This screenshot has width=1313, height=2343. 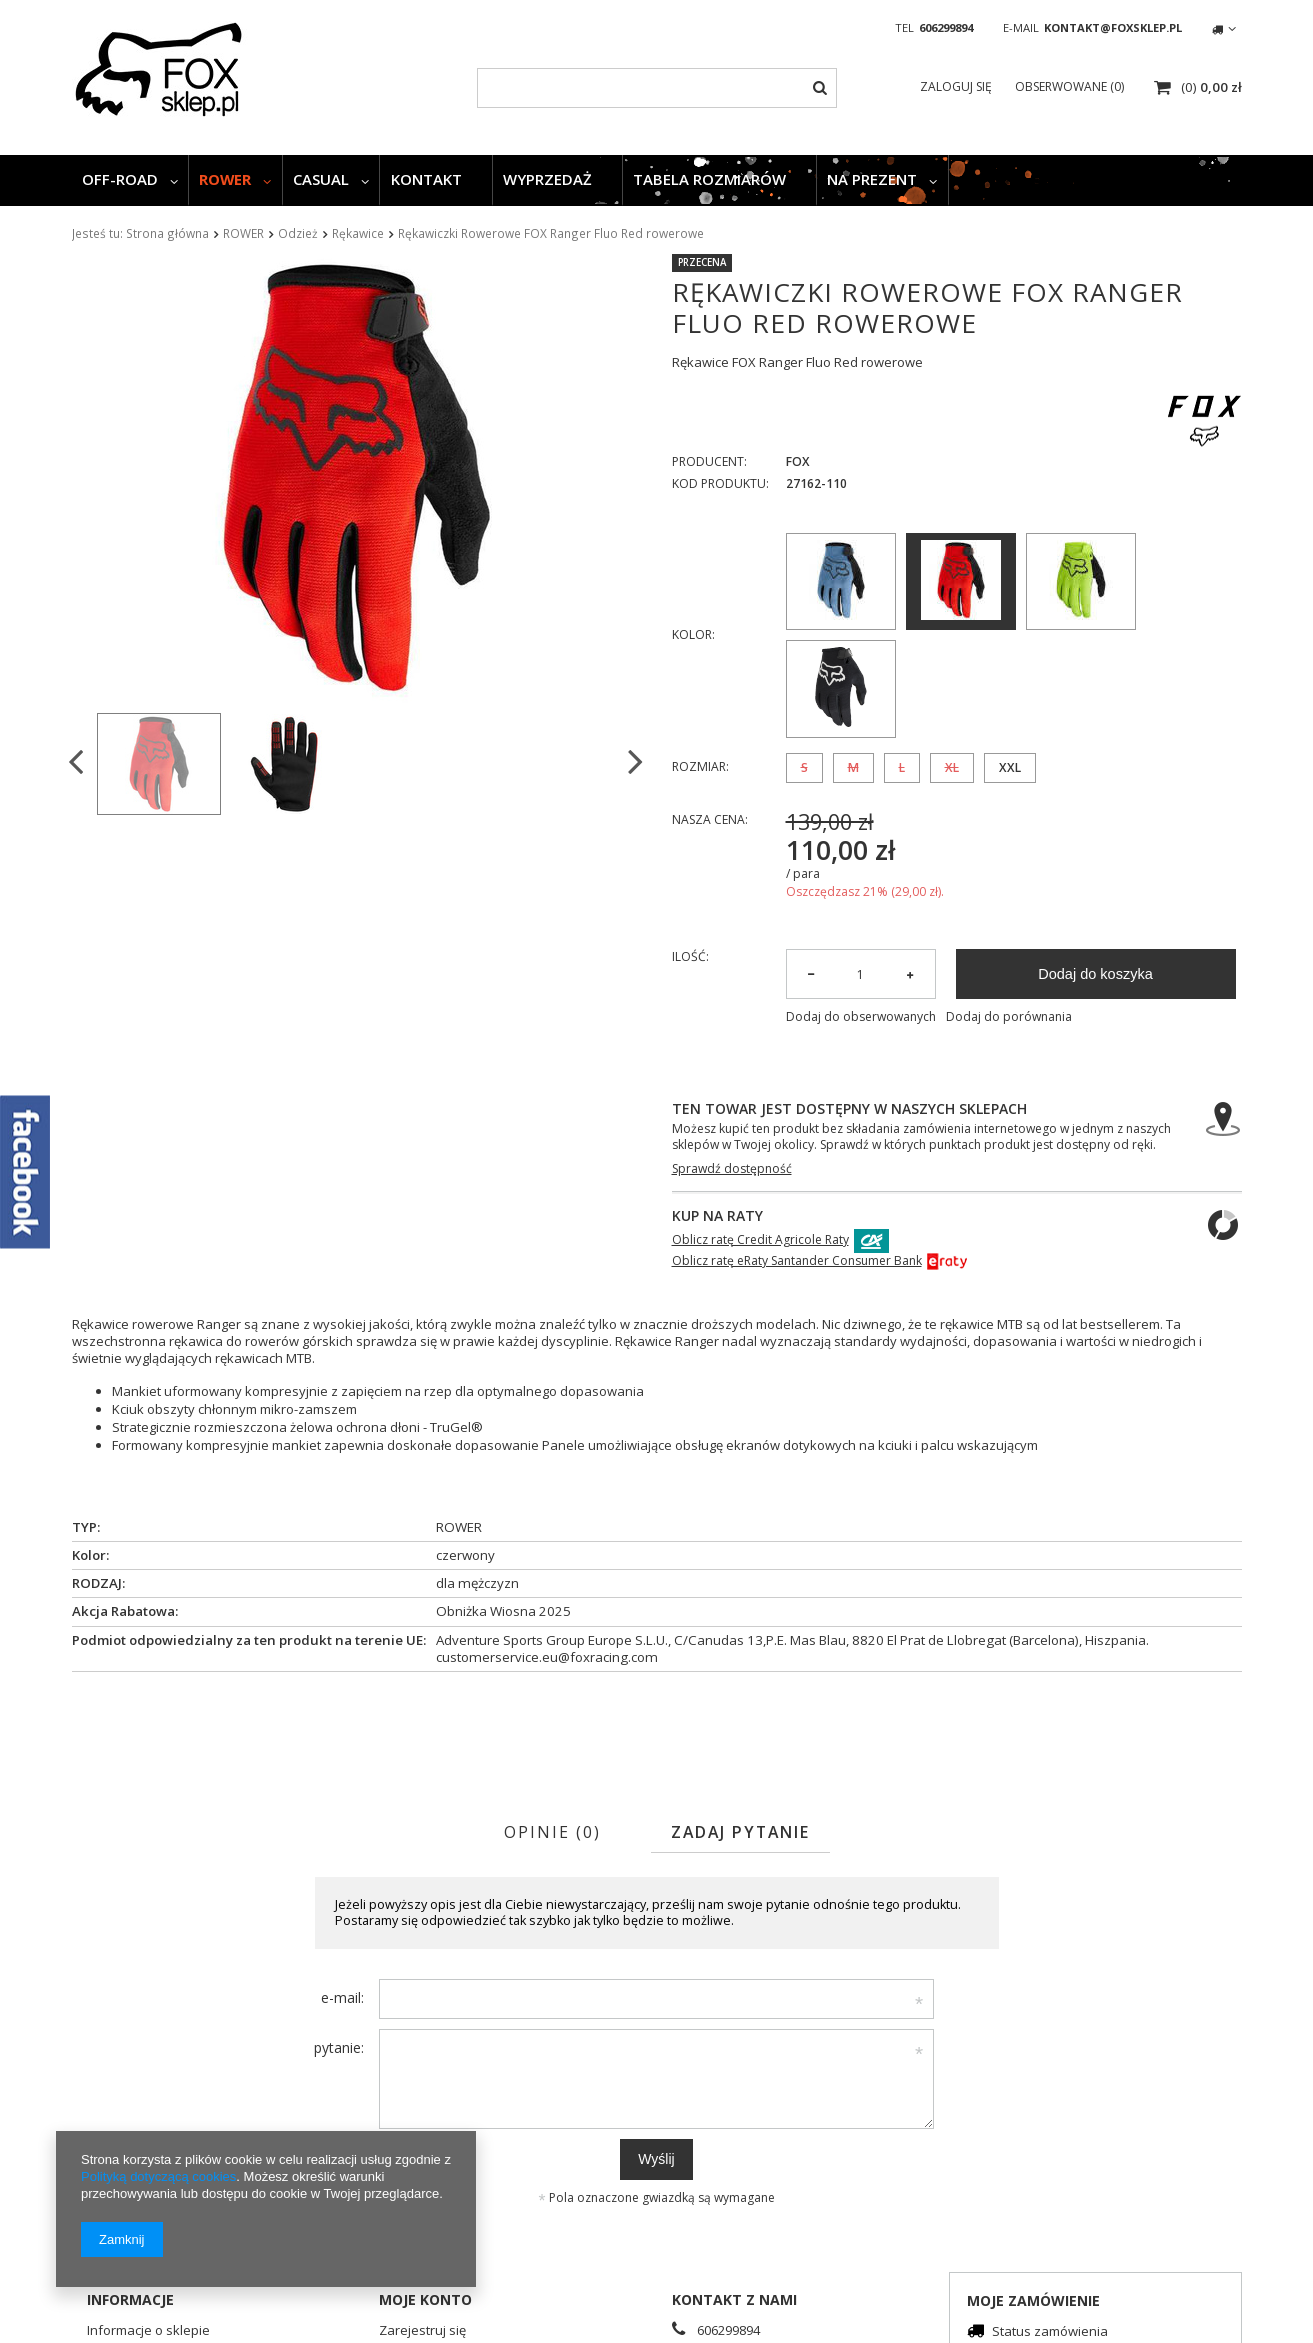 I want to click on Dodaj do koszyka, so click(x=1095, y=974).